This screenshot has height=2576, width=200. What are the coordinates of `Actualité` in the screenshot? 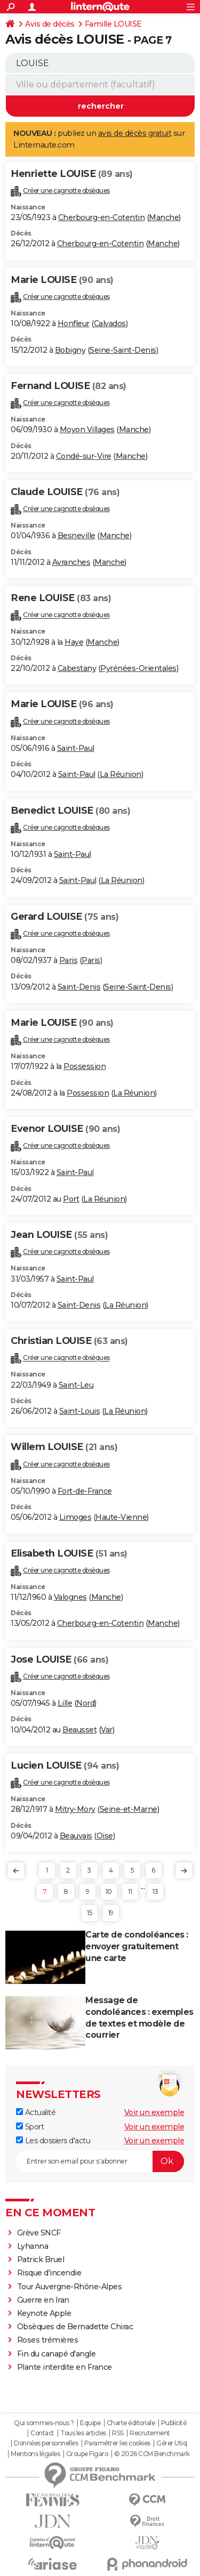 It's located at (35, 2112).